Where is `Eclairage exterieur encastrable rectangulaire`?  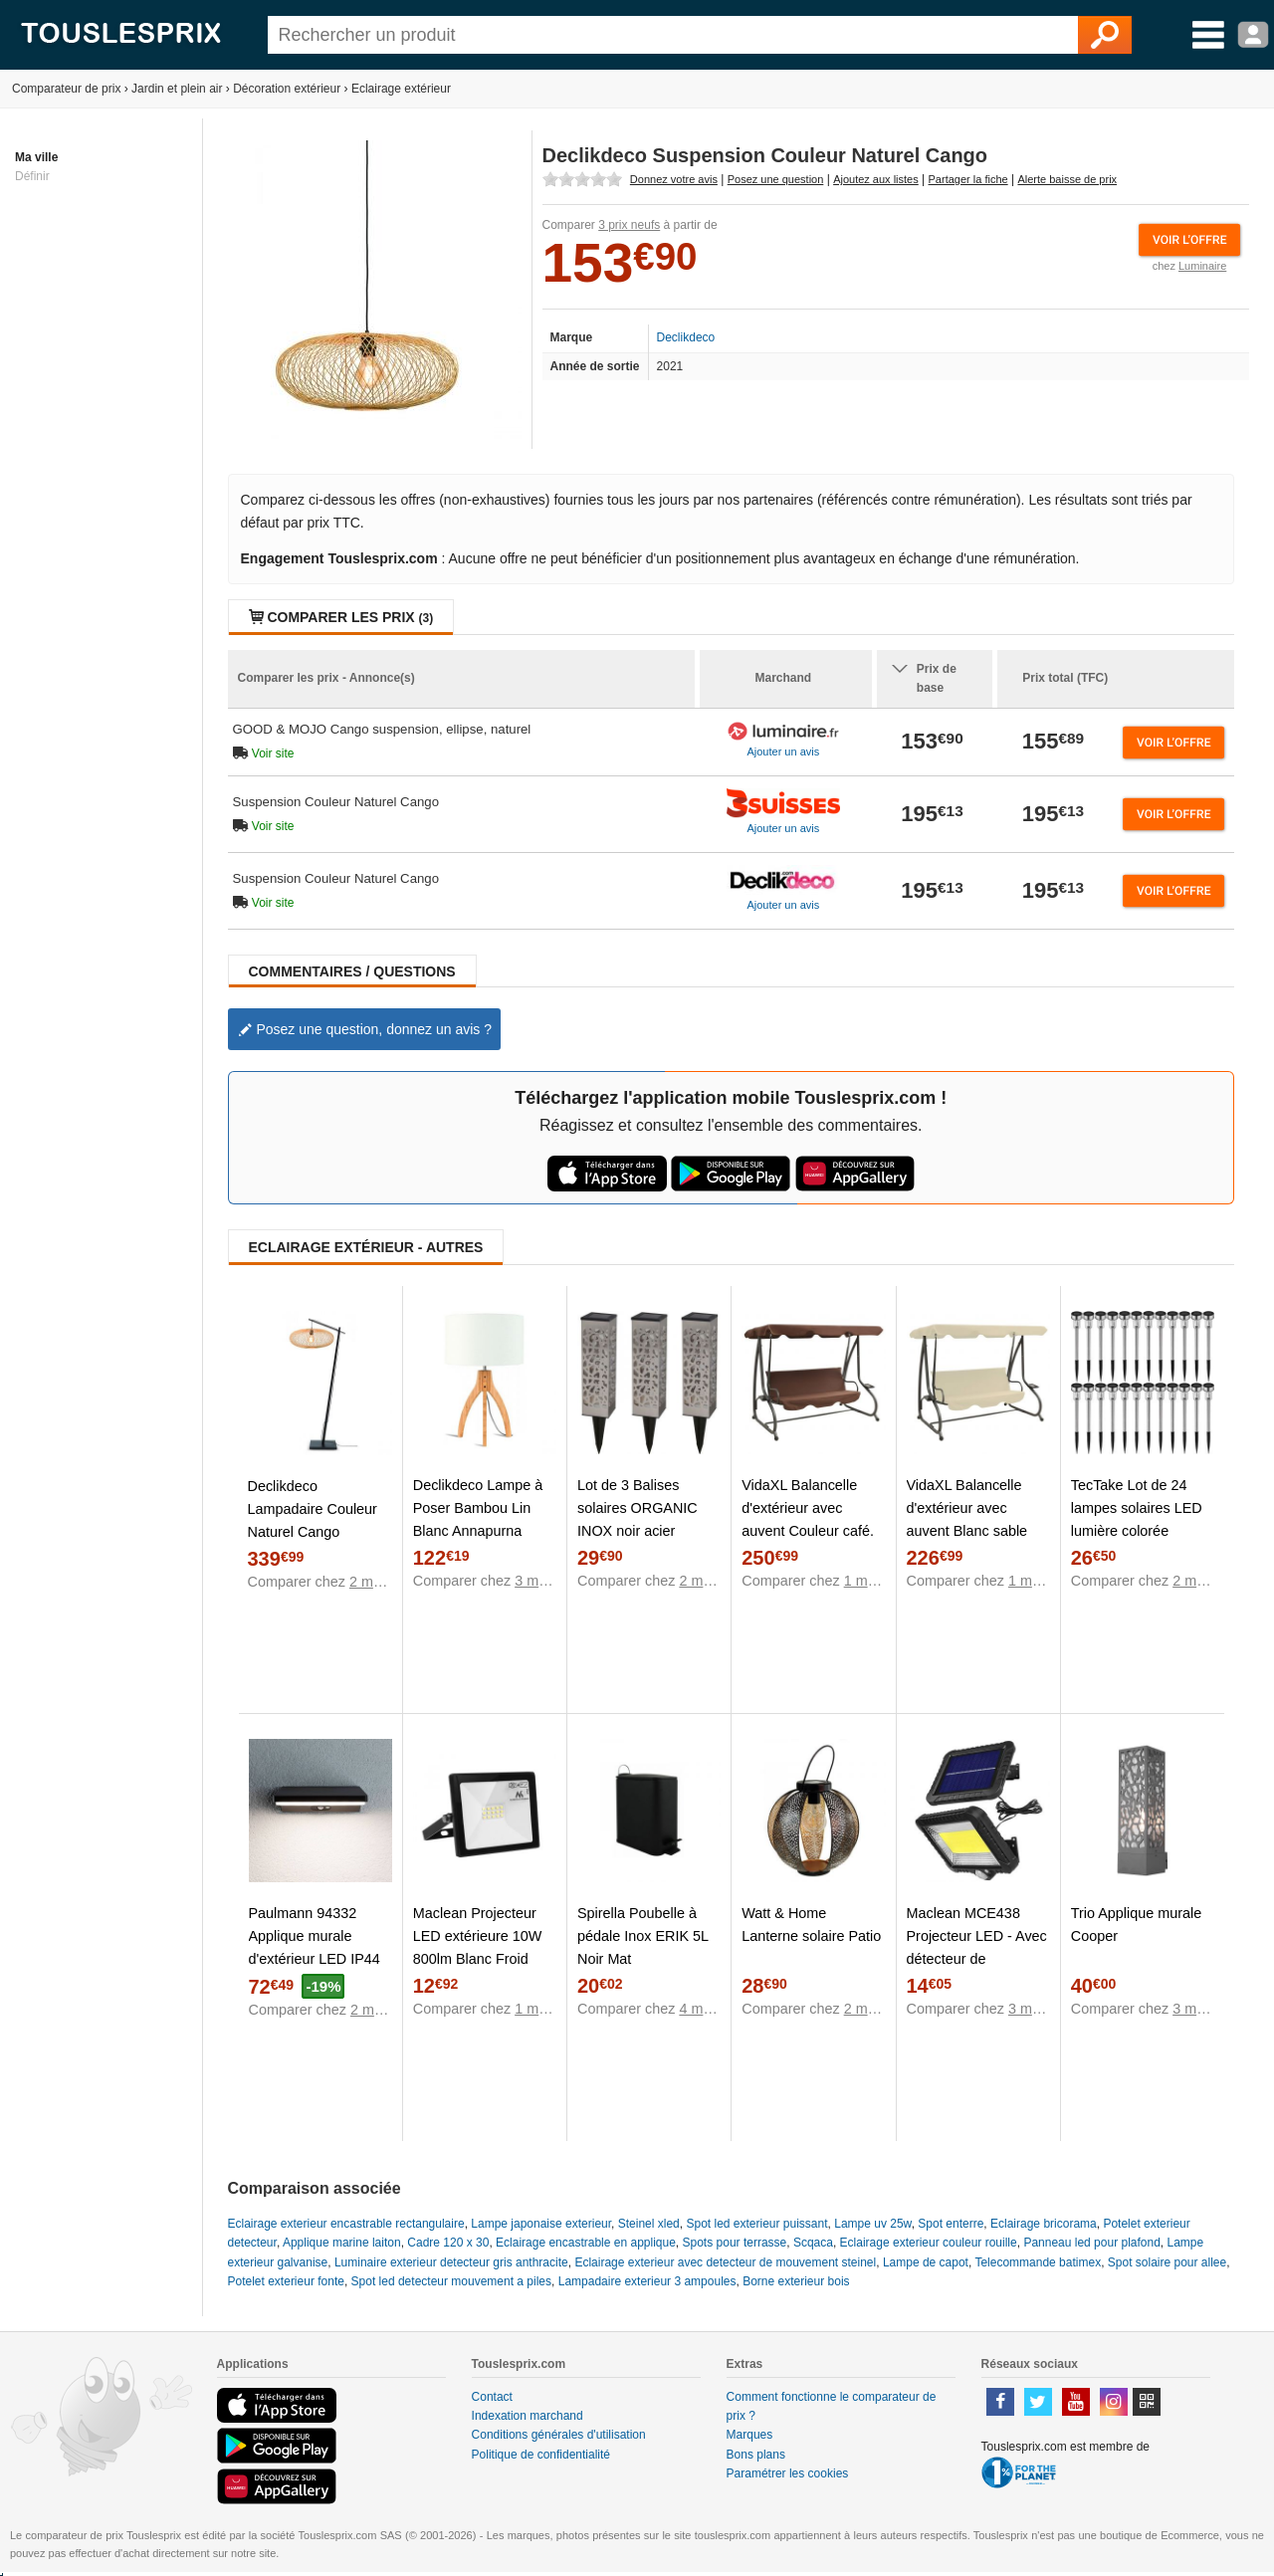
Eclairage exterieur encastrable rectangulaire is located at coordinates (346, 2224).